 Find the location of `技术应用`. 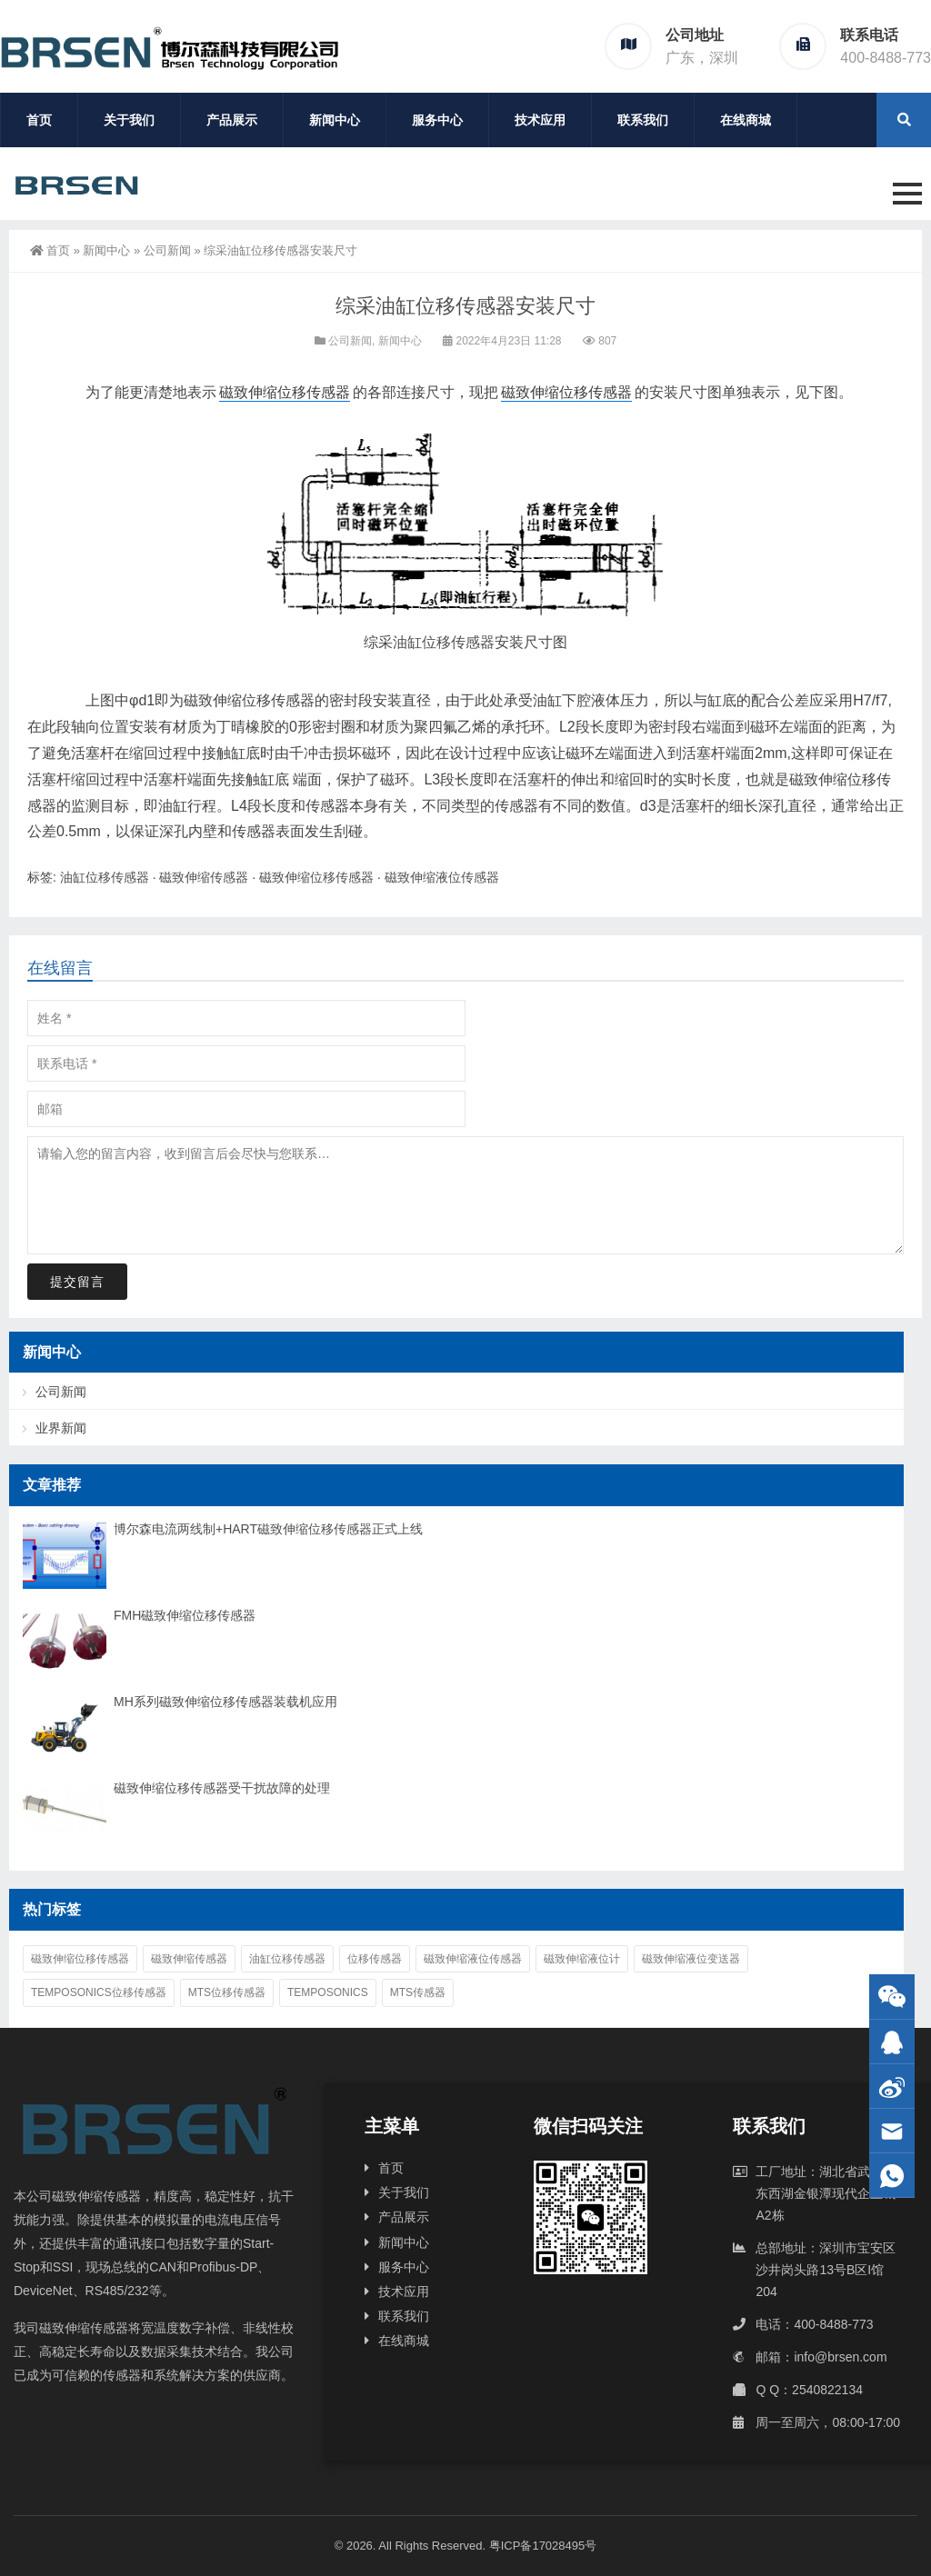

技术应用 is located at coordinates (540, 120).